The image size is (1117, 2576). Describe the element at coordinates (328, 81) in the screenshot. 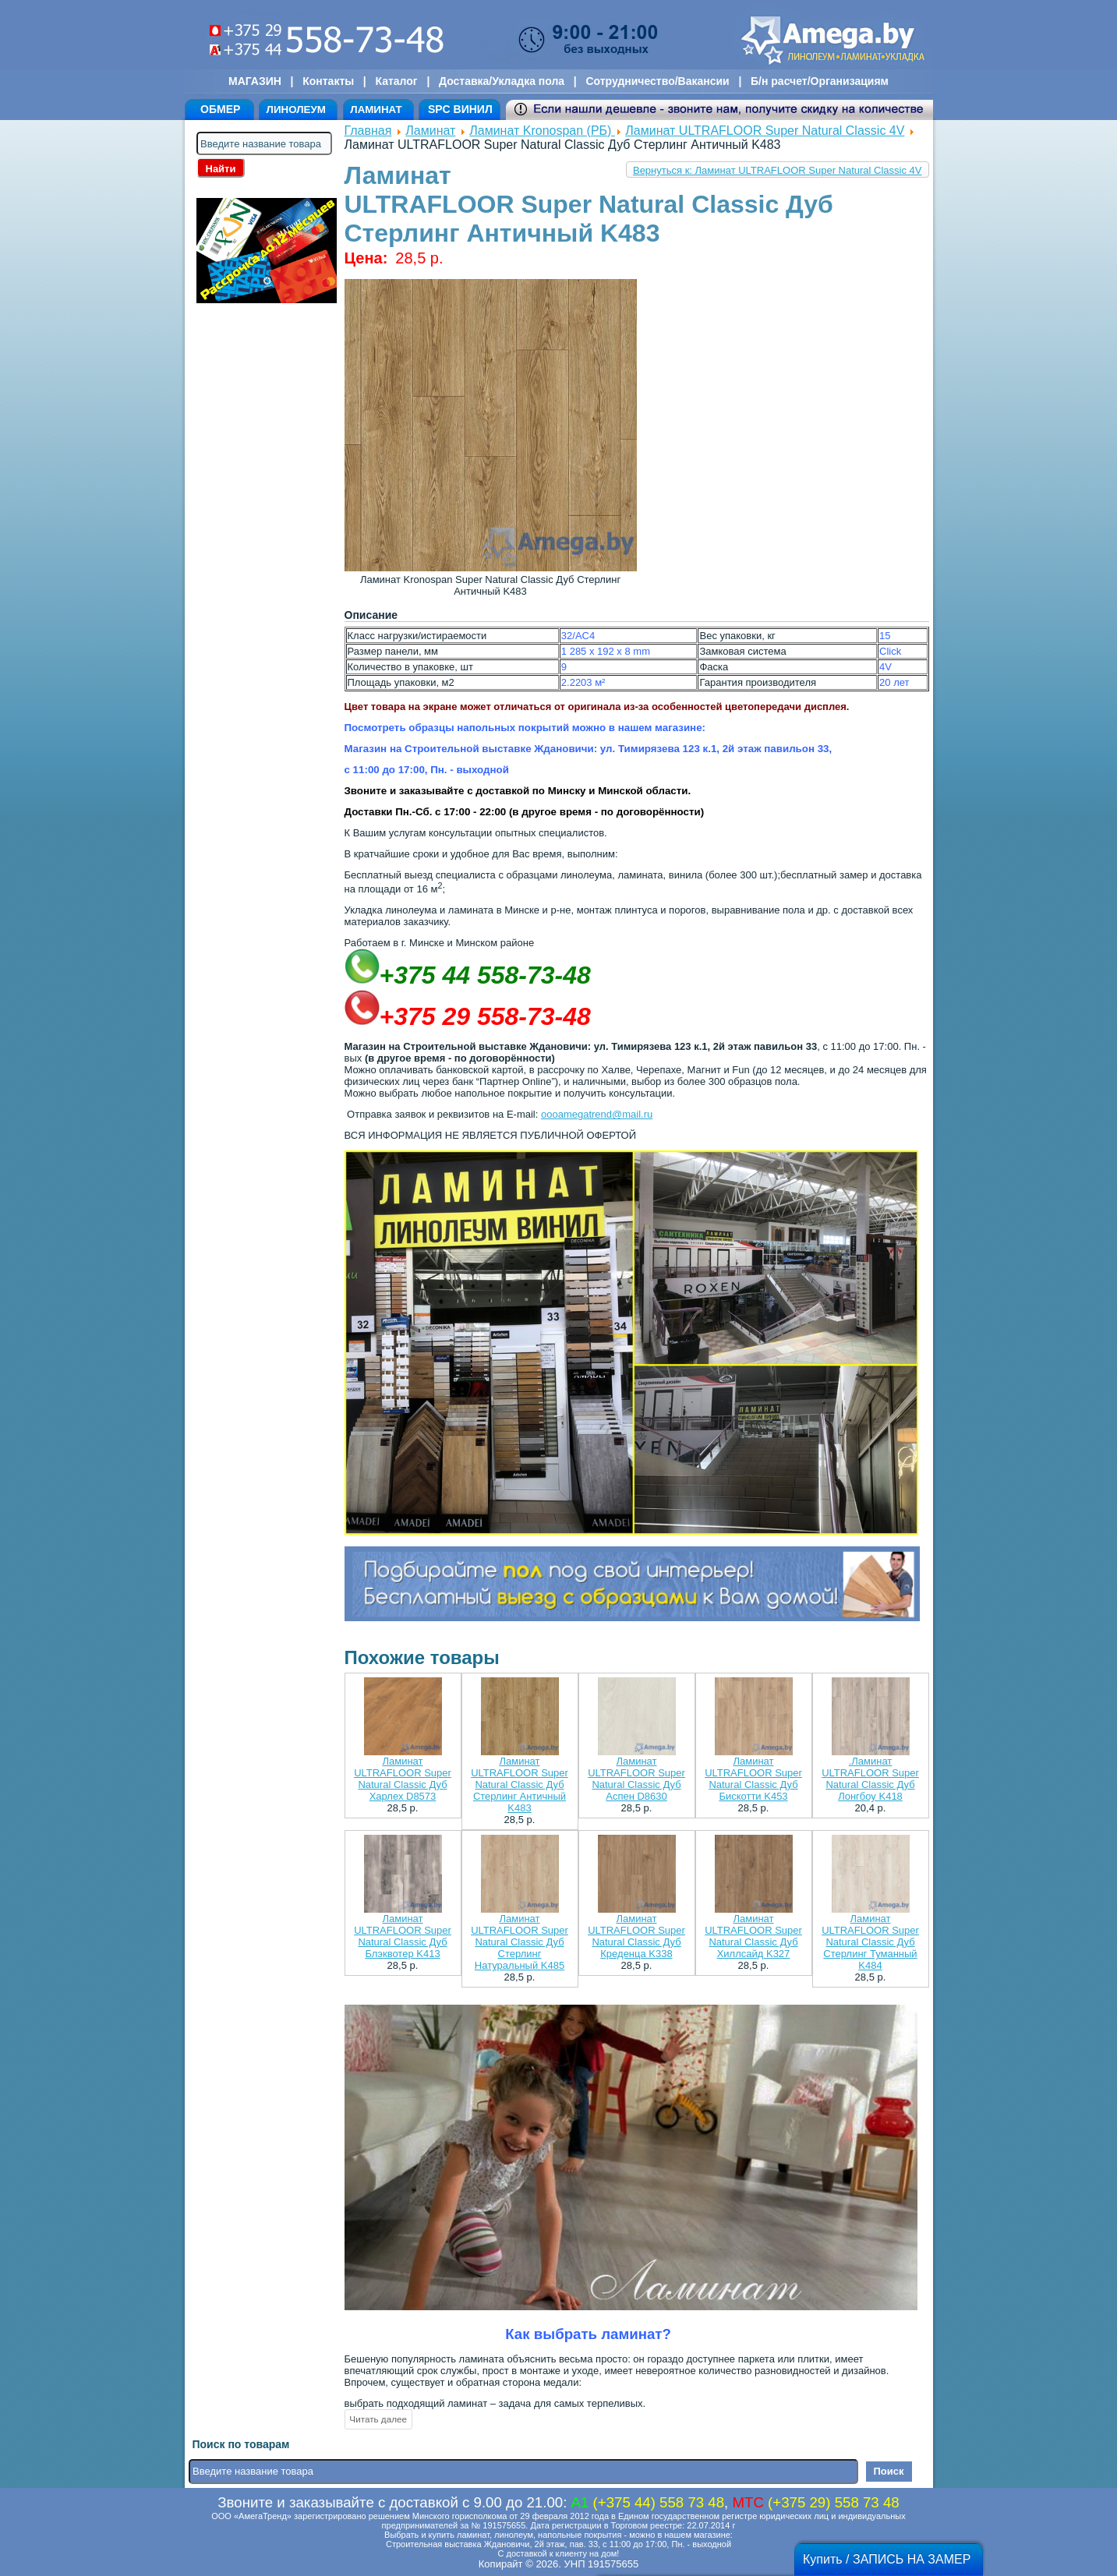

I see `Контакты` at that location.